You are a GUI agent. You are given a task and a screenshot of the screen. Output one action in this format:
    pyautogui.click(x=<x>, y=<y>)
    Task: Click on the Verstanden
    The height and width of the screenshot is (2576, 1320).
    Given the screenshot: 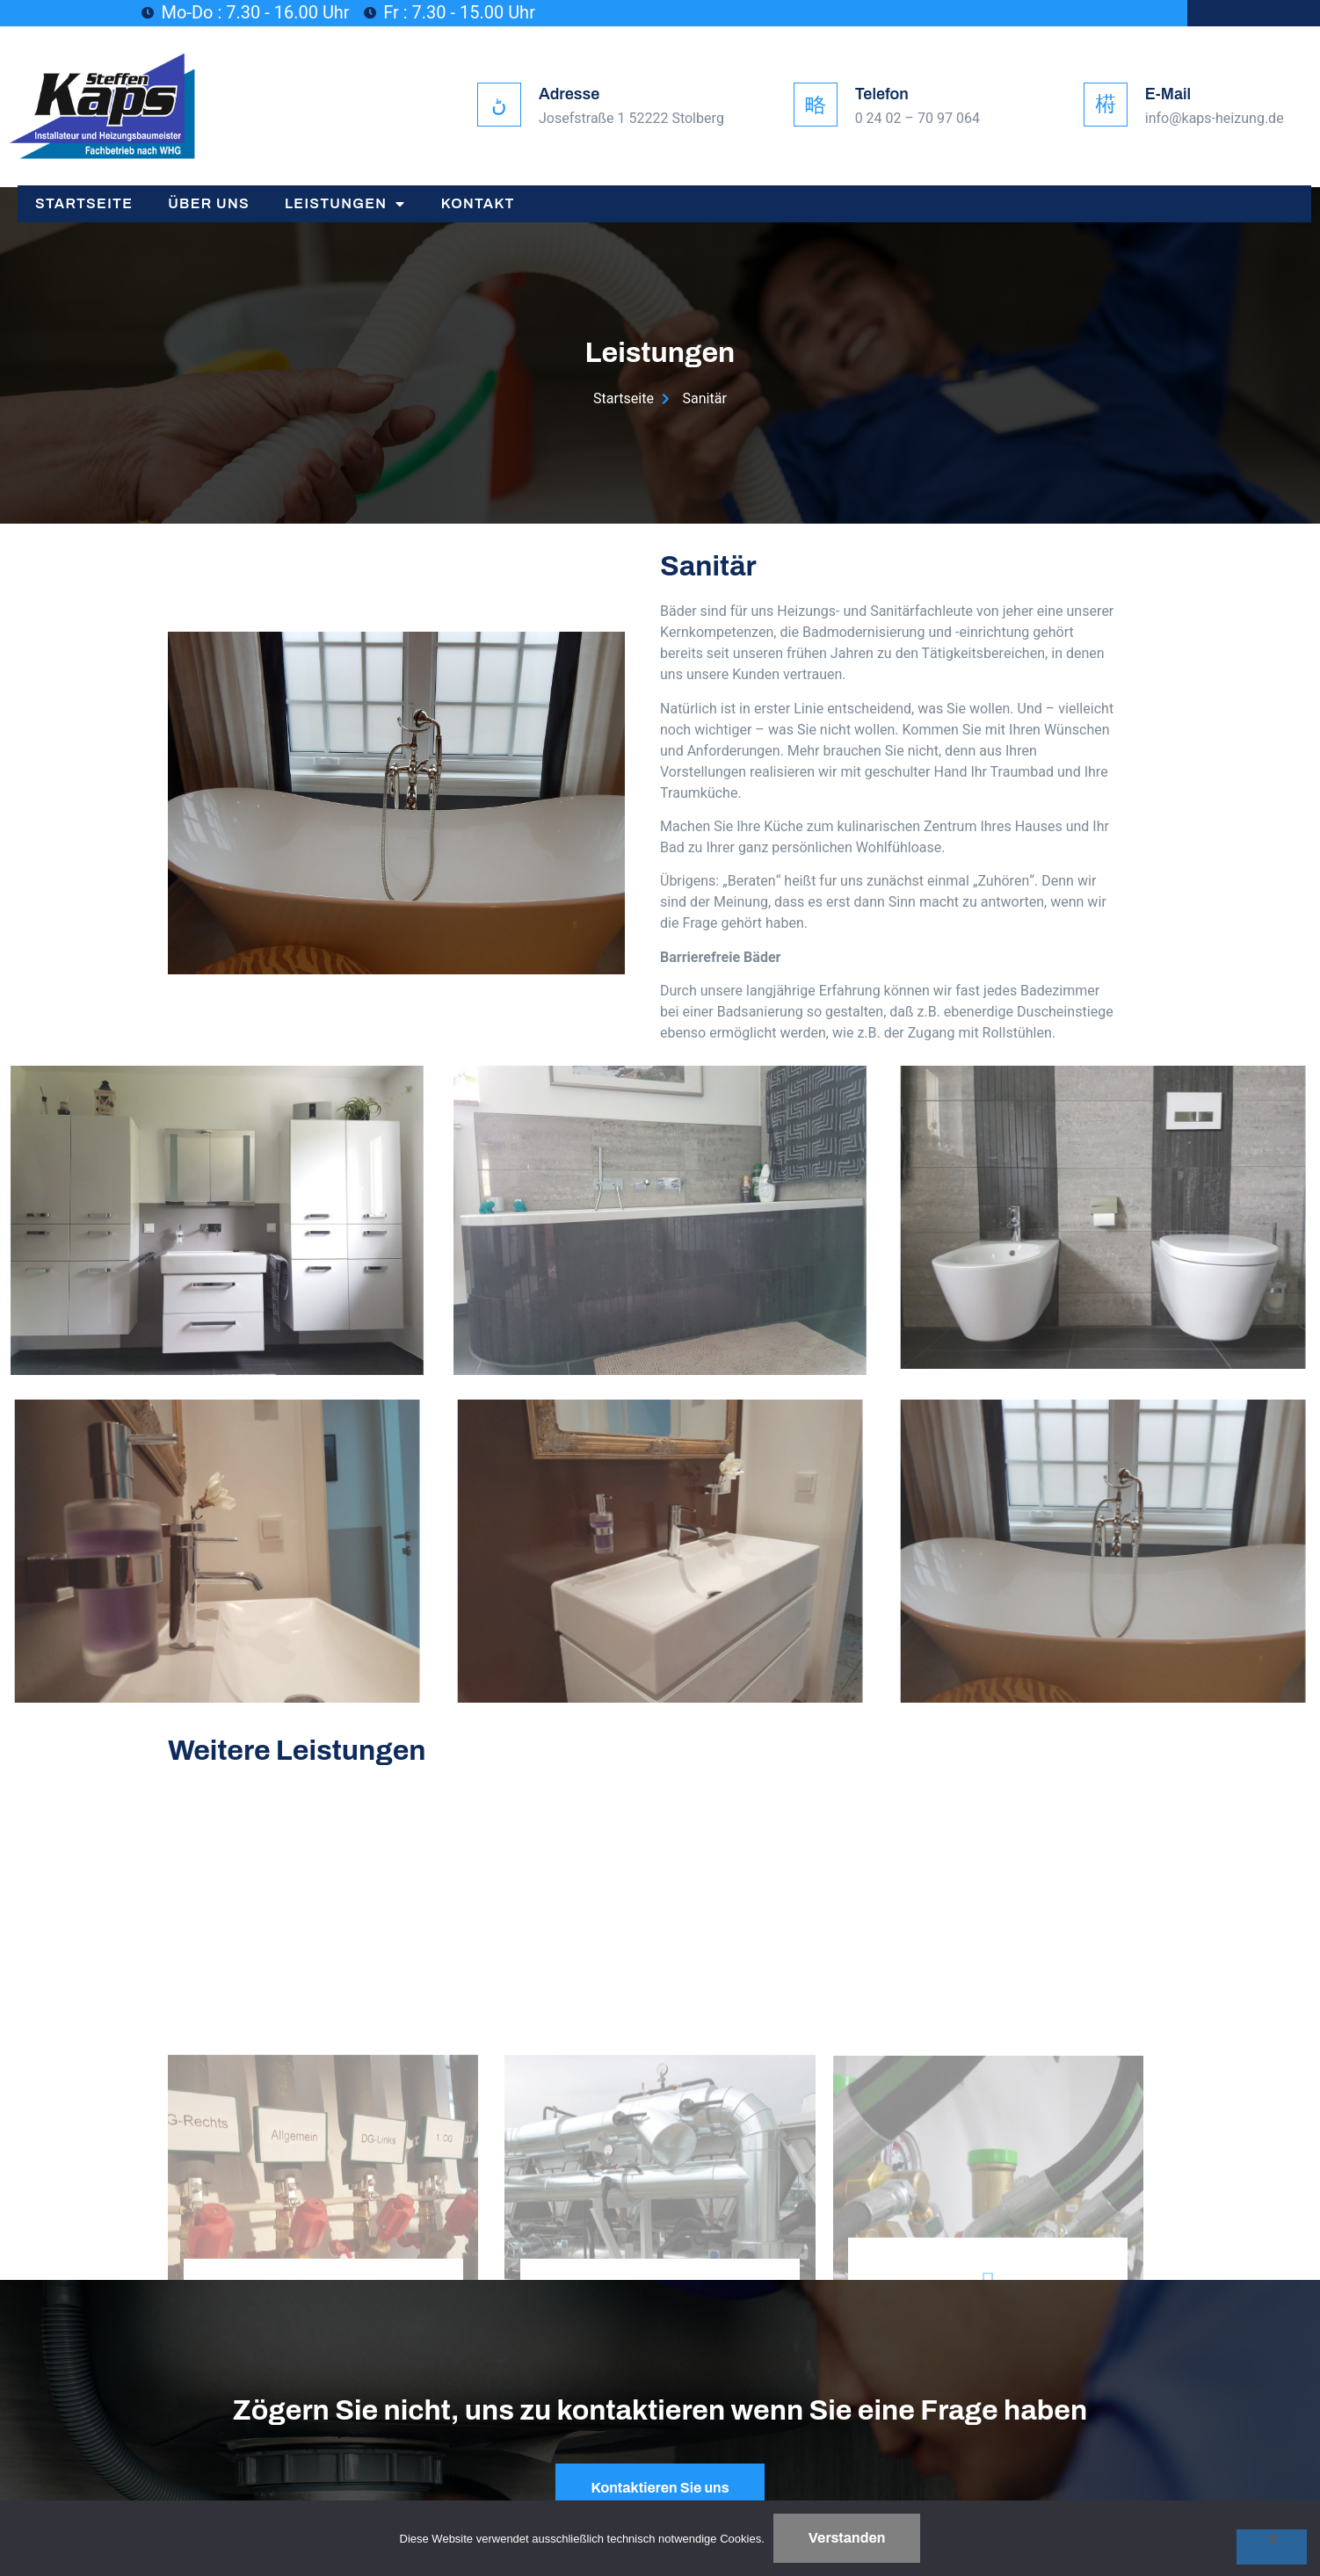 What is the action you would take?
    pyautogui.click(x=847, y=2537)
    